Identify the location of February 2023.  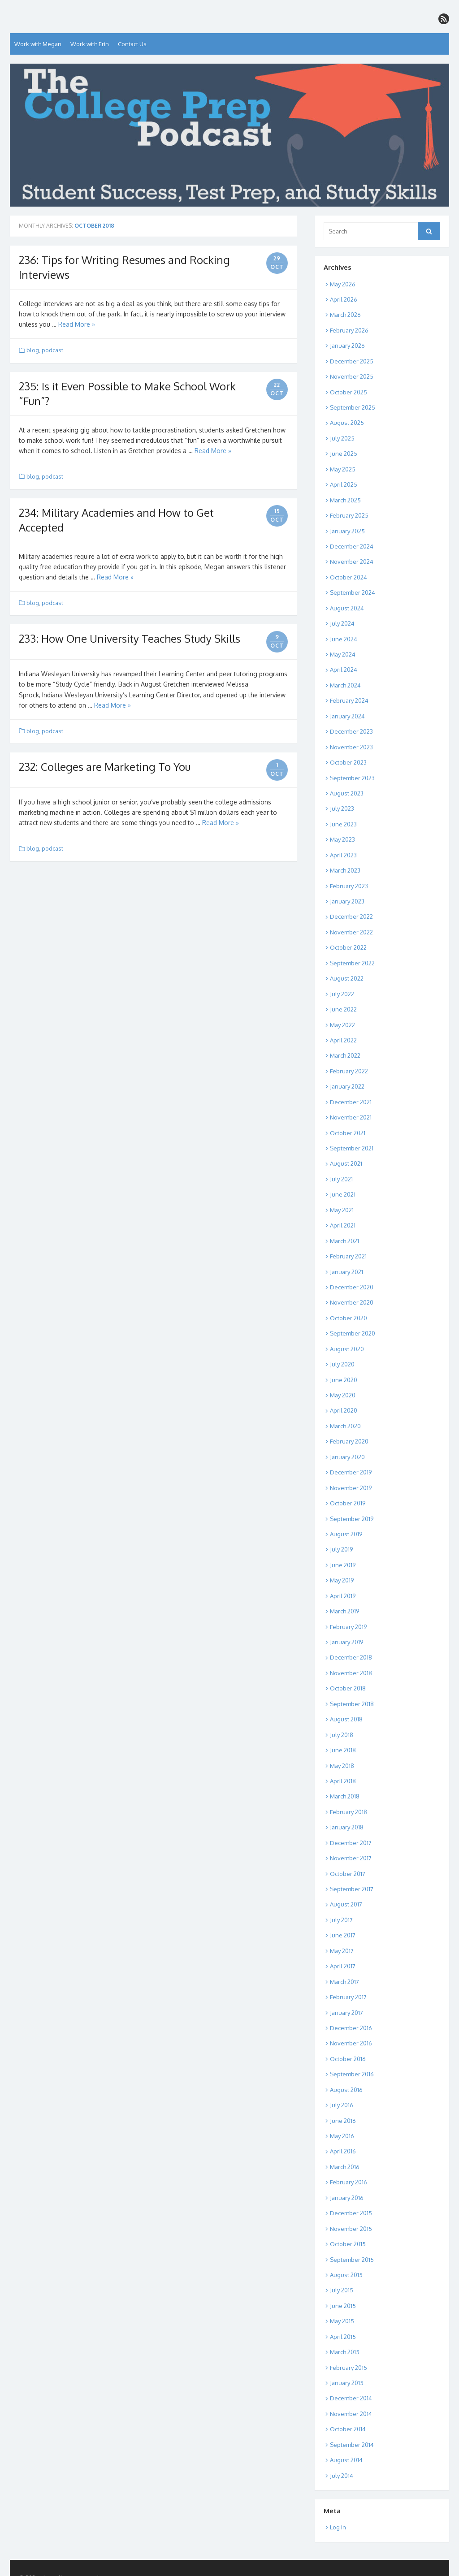
(349, 886).